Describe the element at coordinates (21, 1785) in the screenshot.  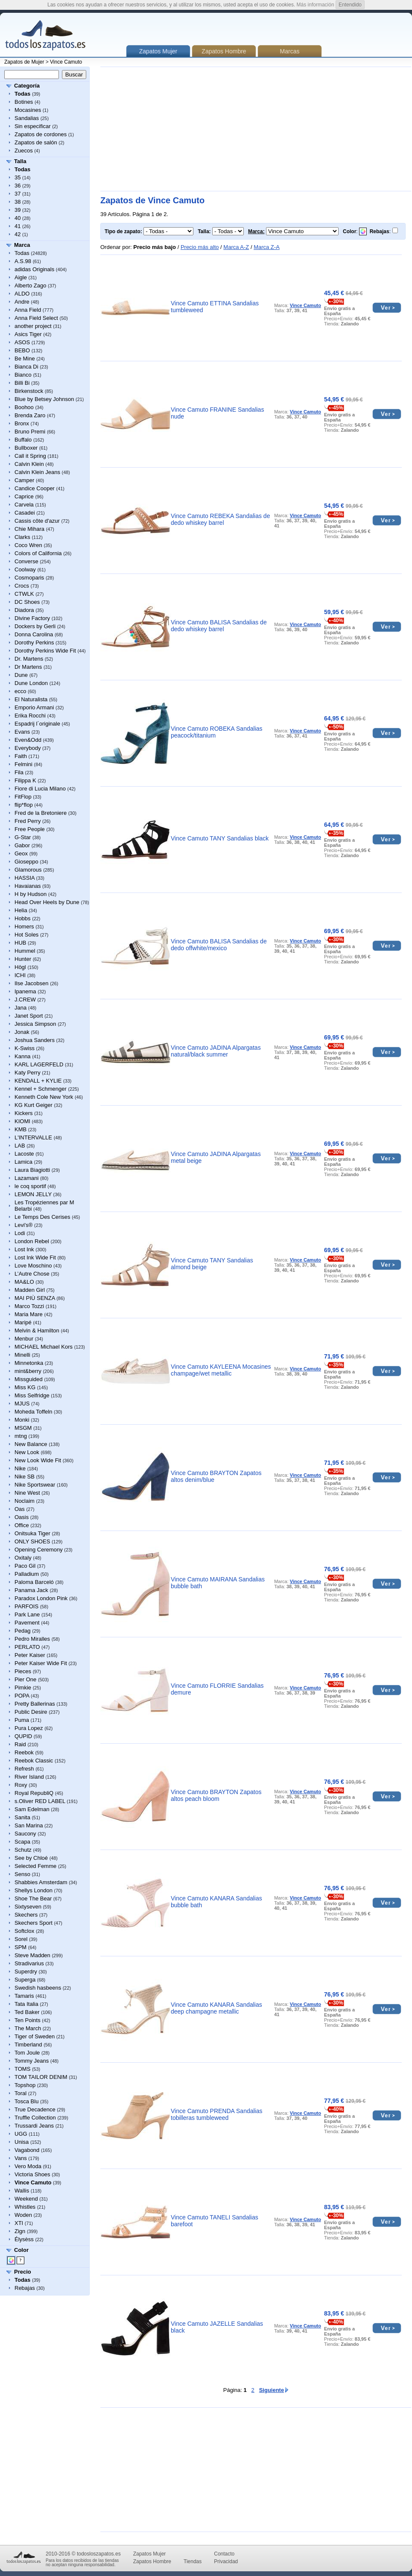
I see `Roxy` at that location.